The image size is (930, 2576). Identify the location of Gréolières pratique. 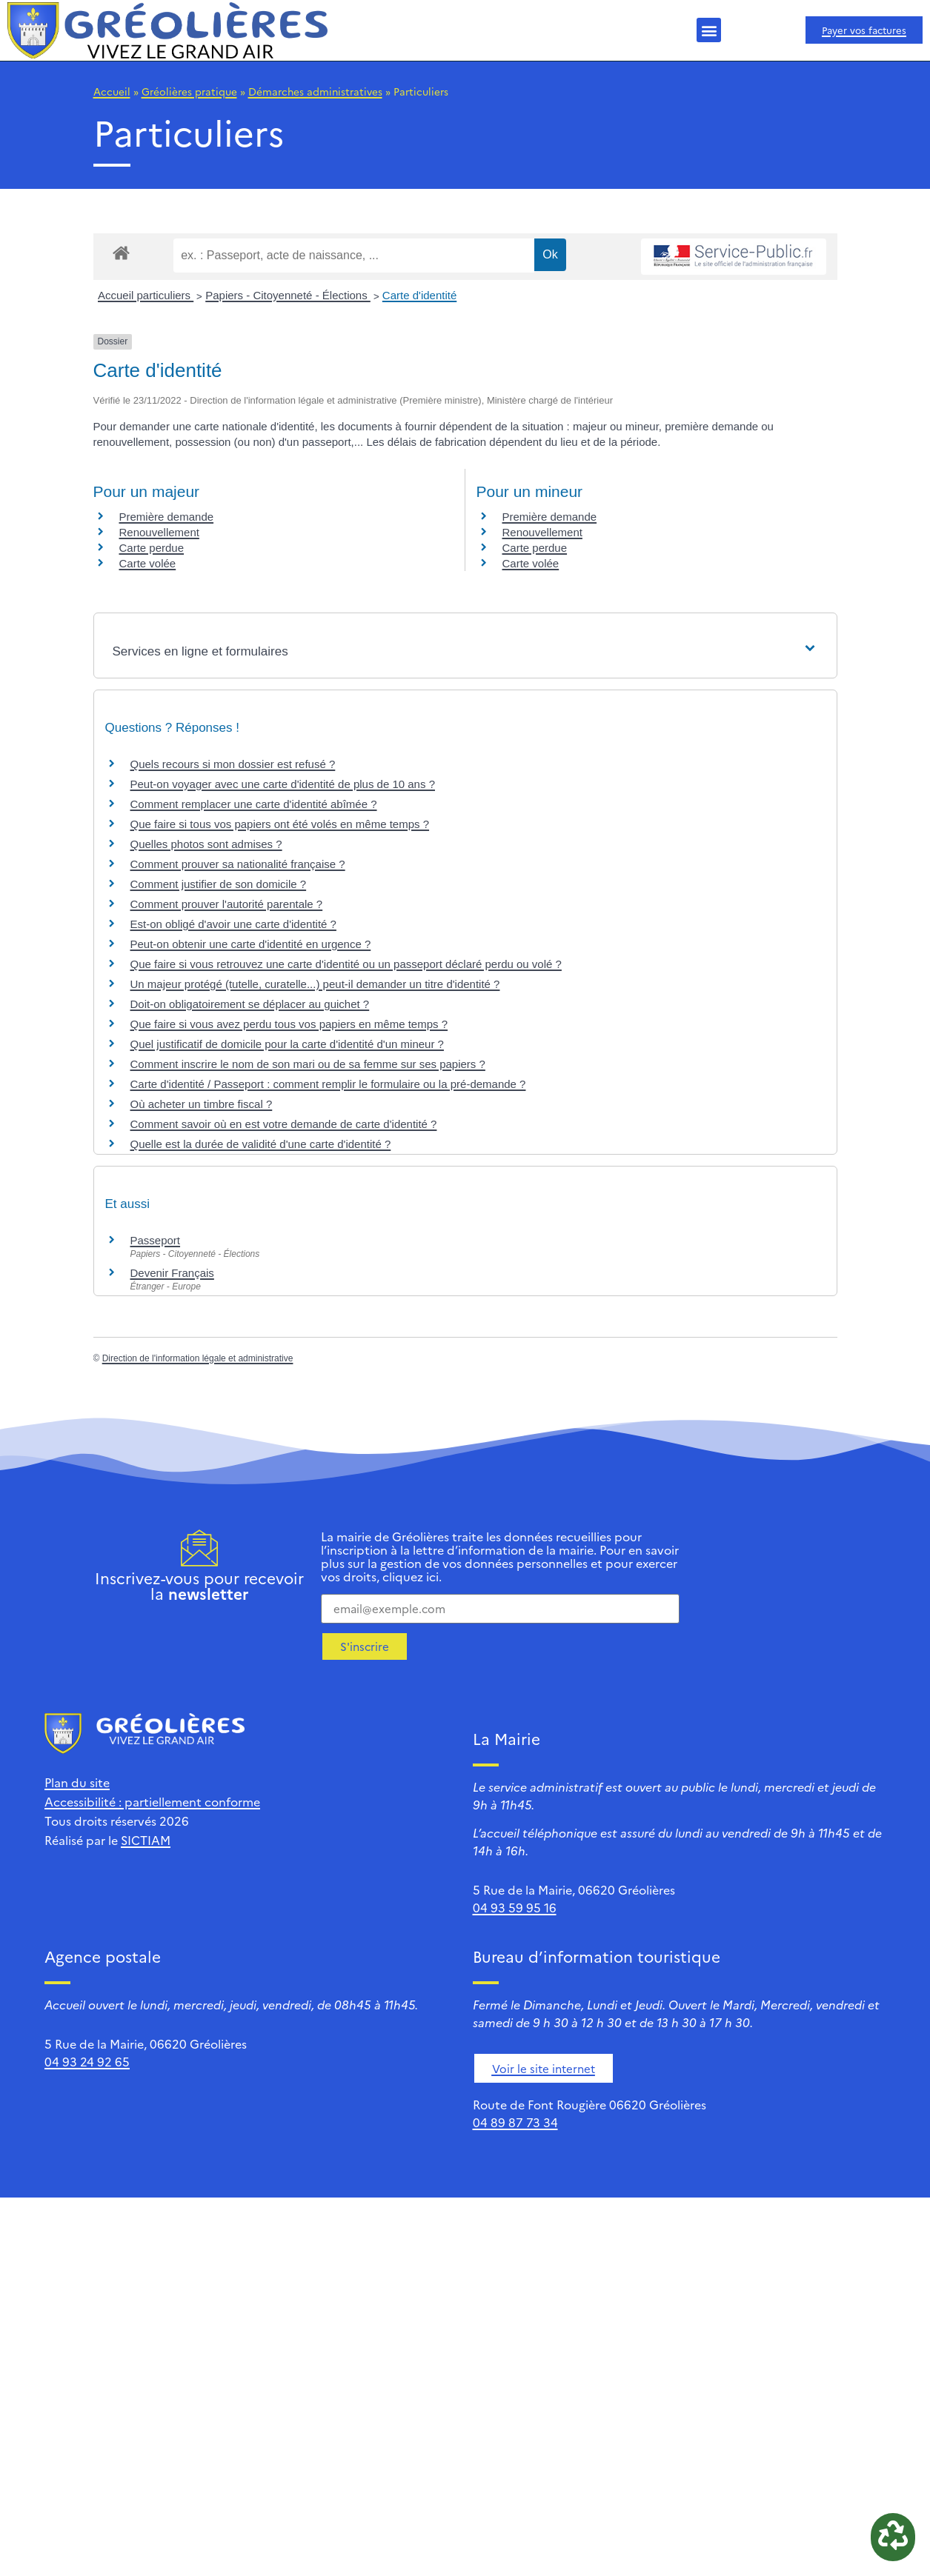
(189, 91).